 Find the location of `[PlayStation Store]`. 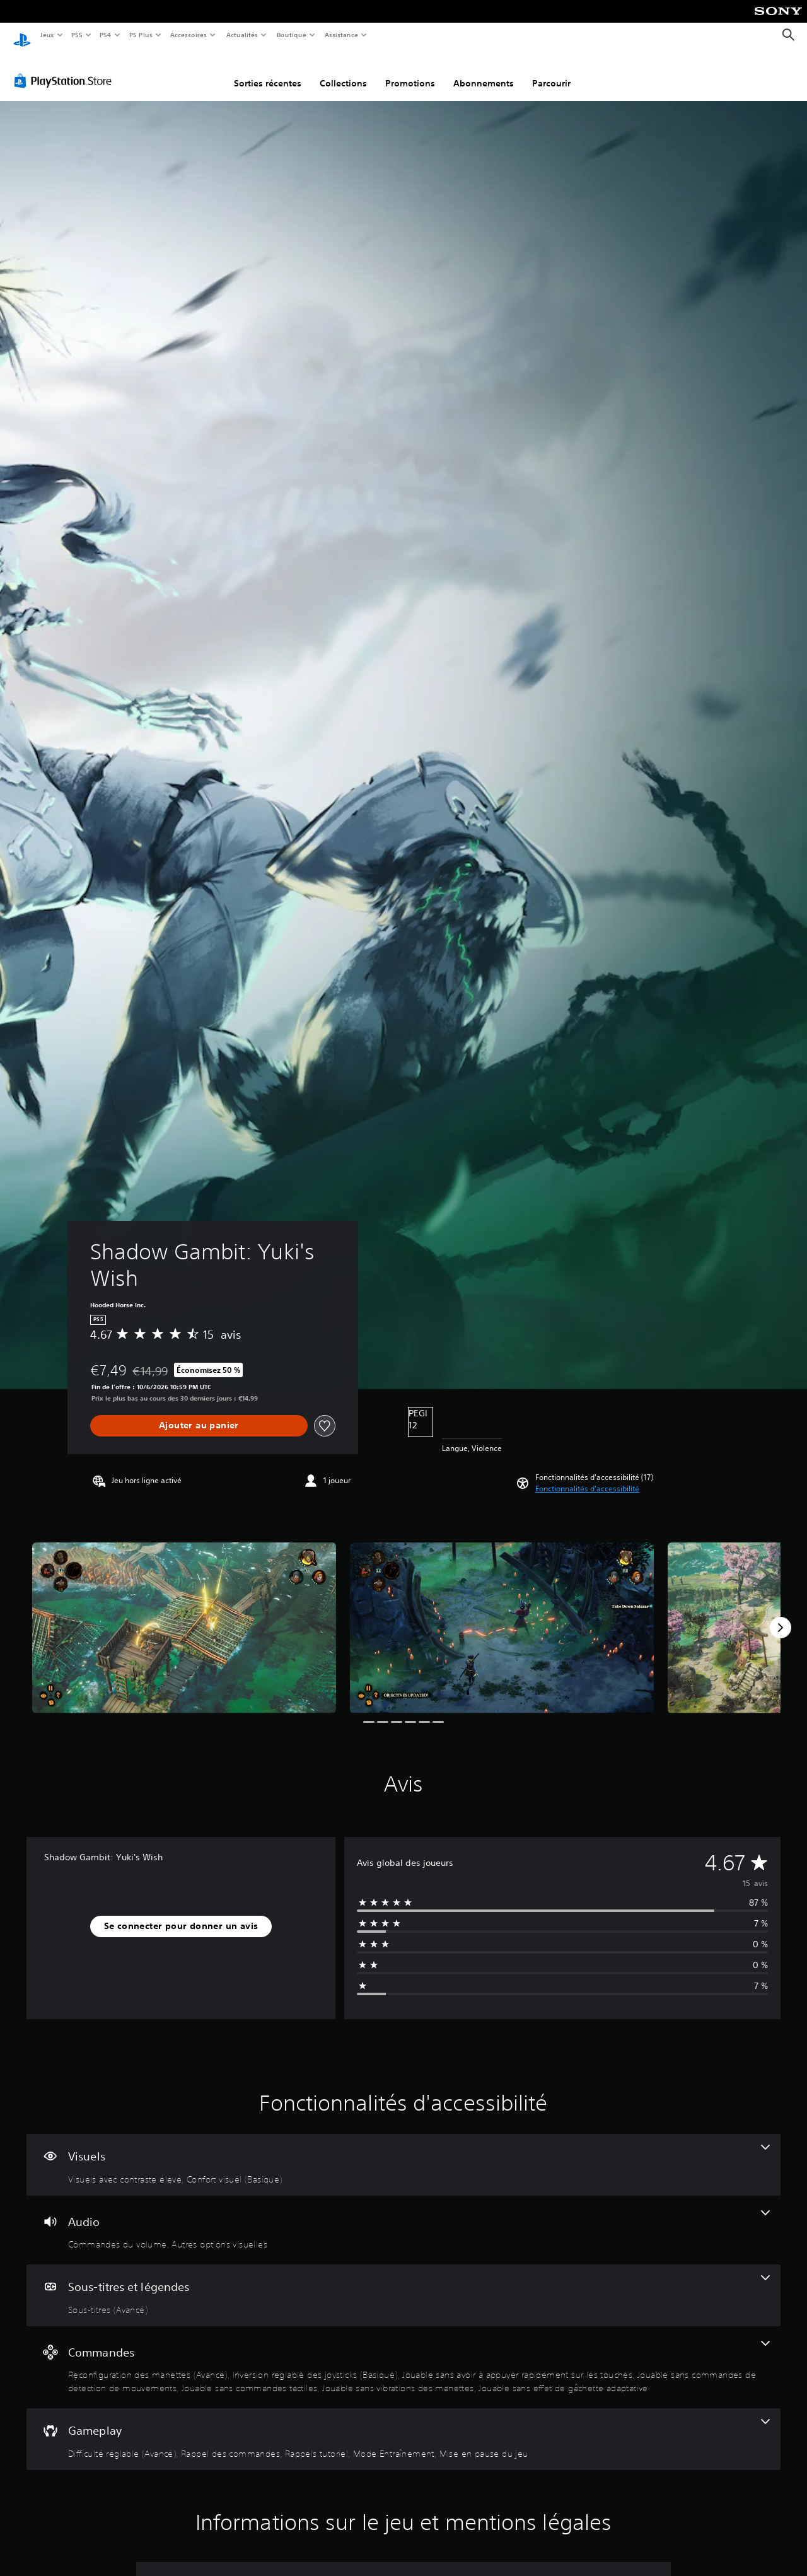

[PlayStation Store] is located at coordinates (65, 69).